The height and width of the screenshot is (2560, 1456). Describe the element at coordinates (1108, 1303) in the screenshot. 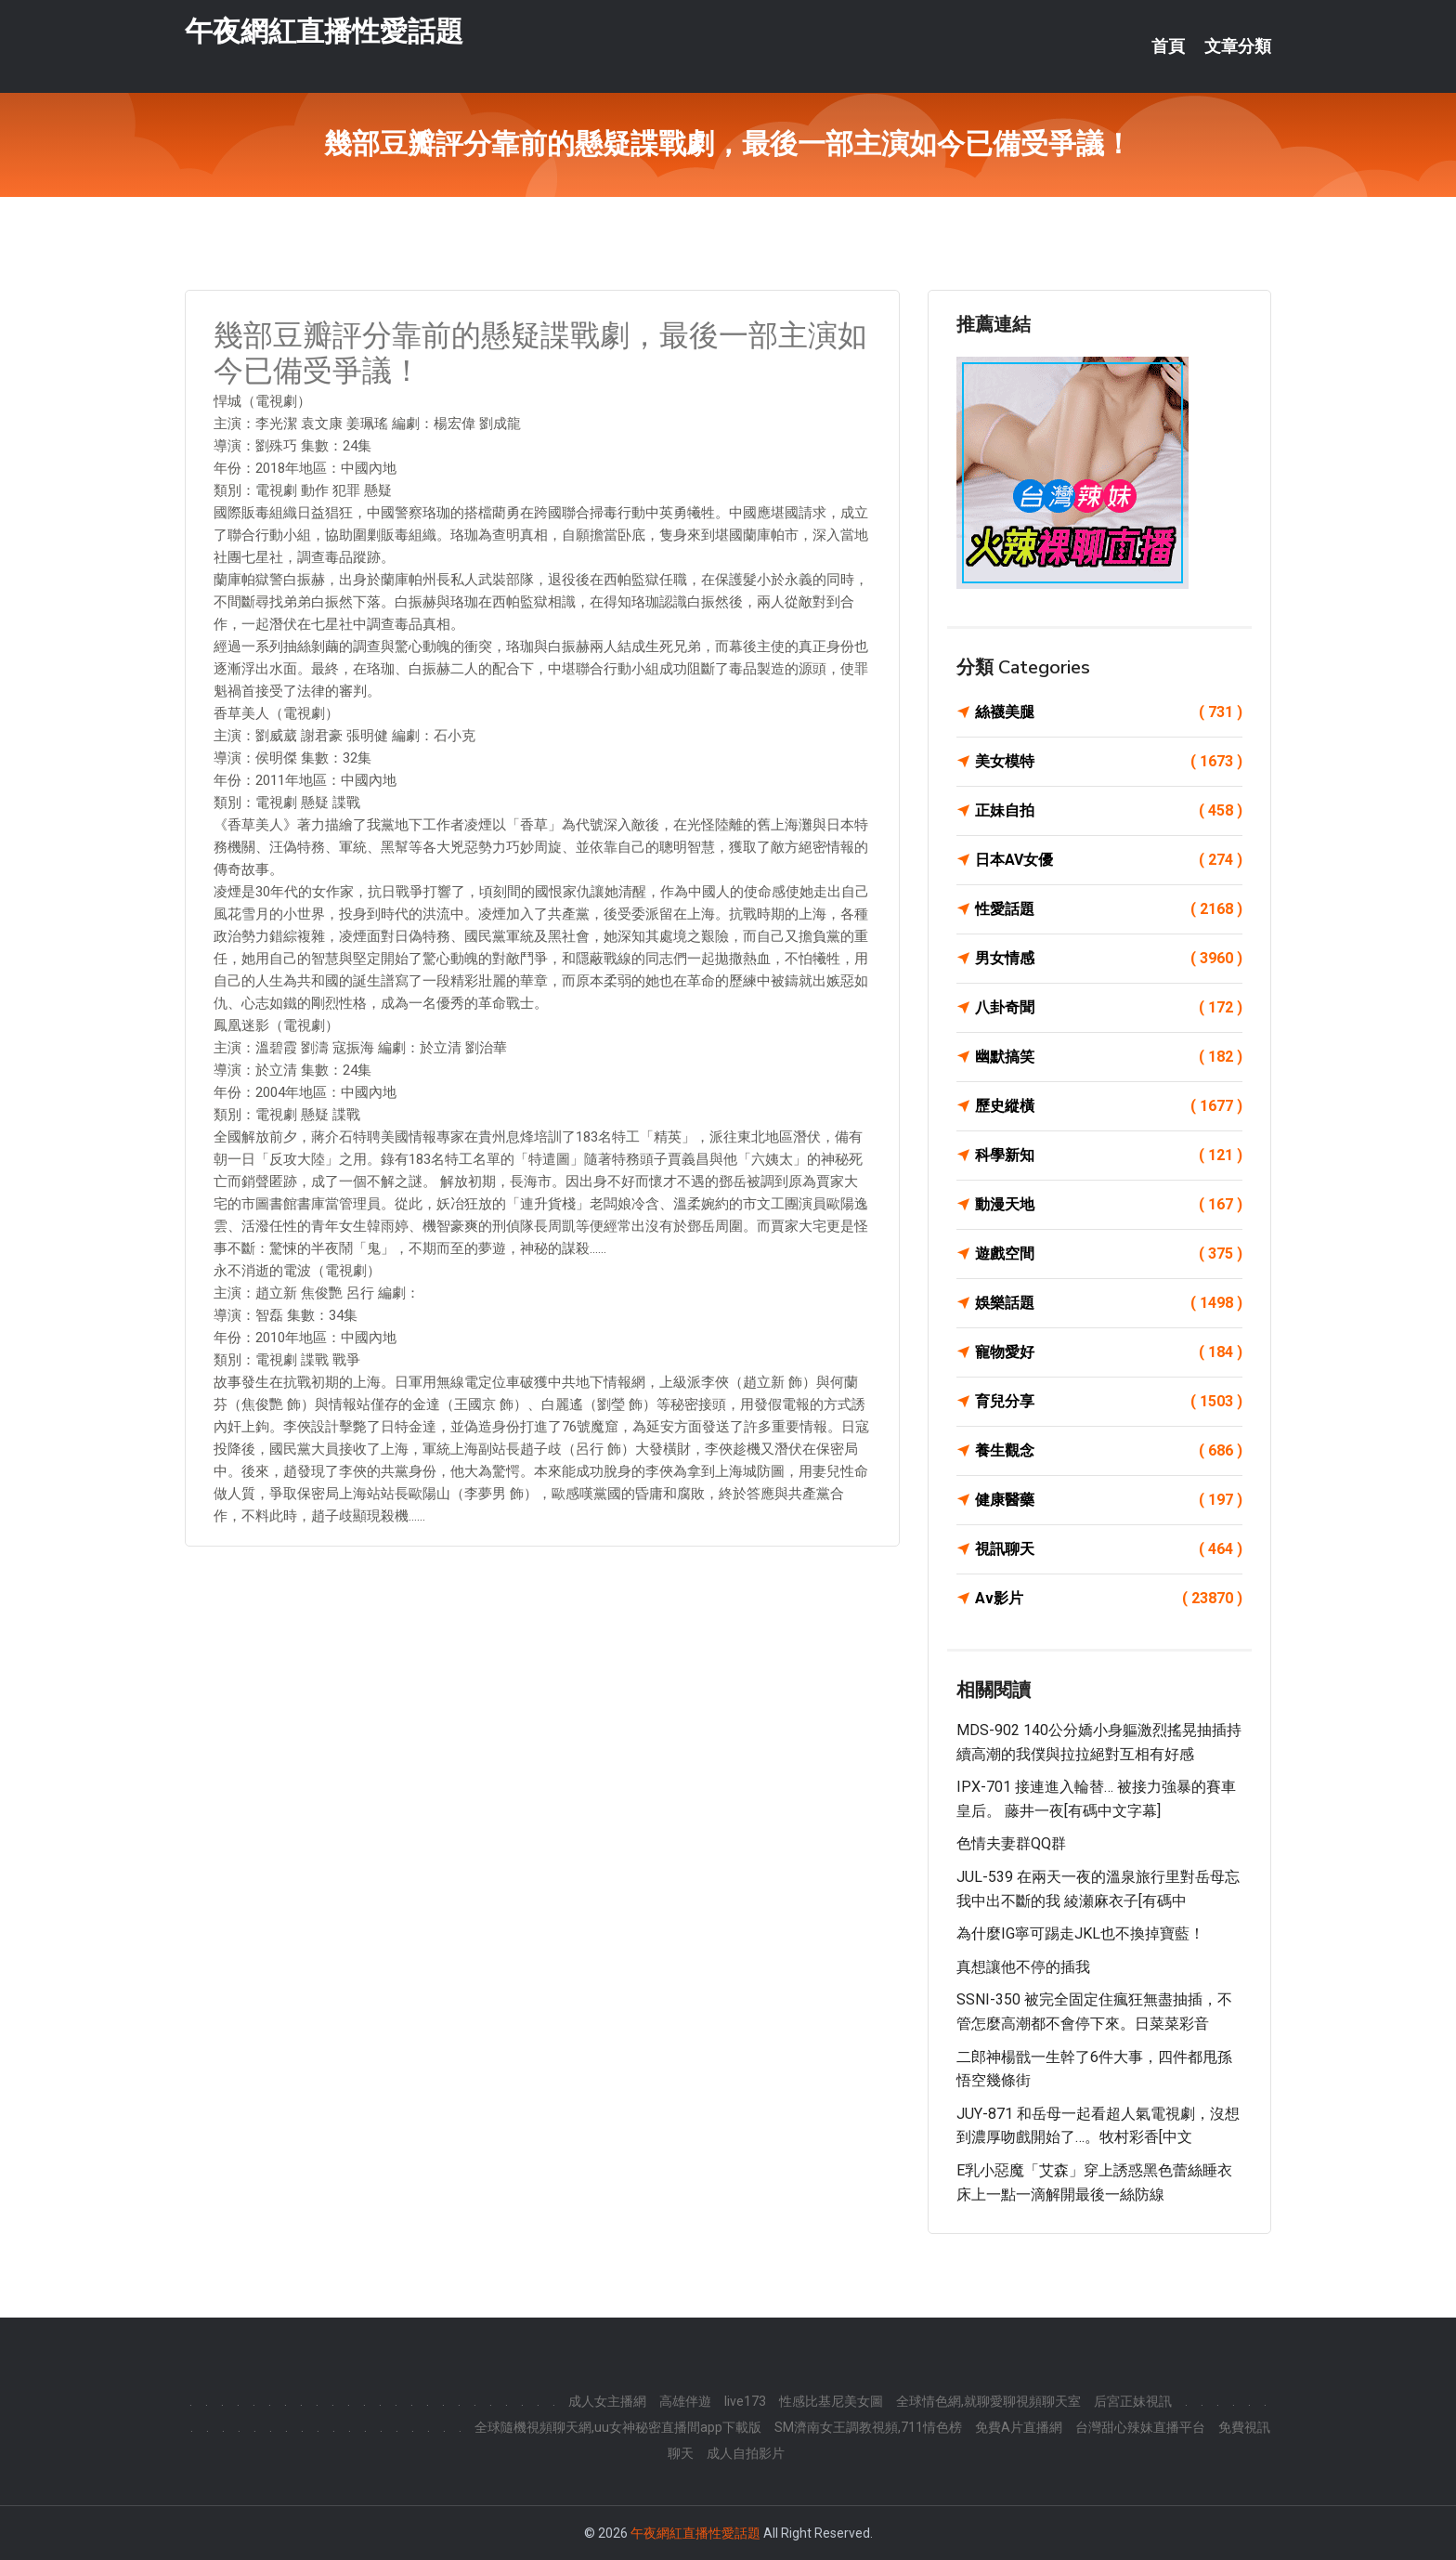

I see `娛樂話題` at that location.